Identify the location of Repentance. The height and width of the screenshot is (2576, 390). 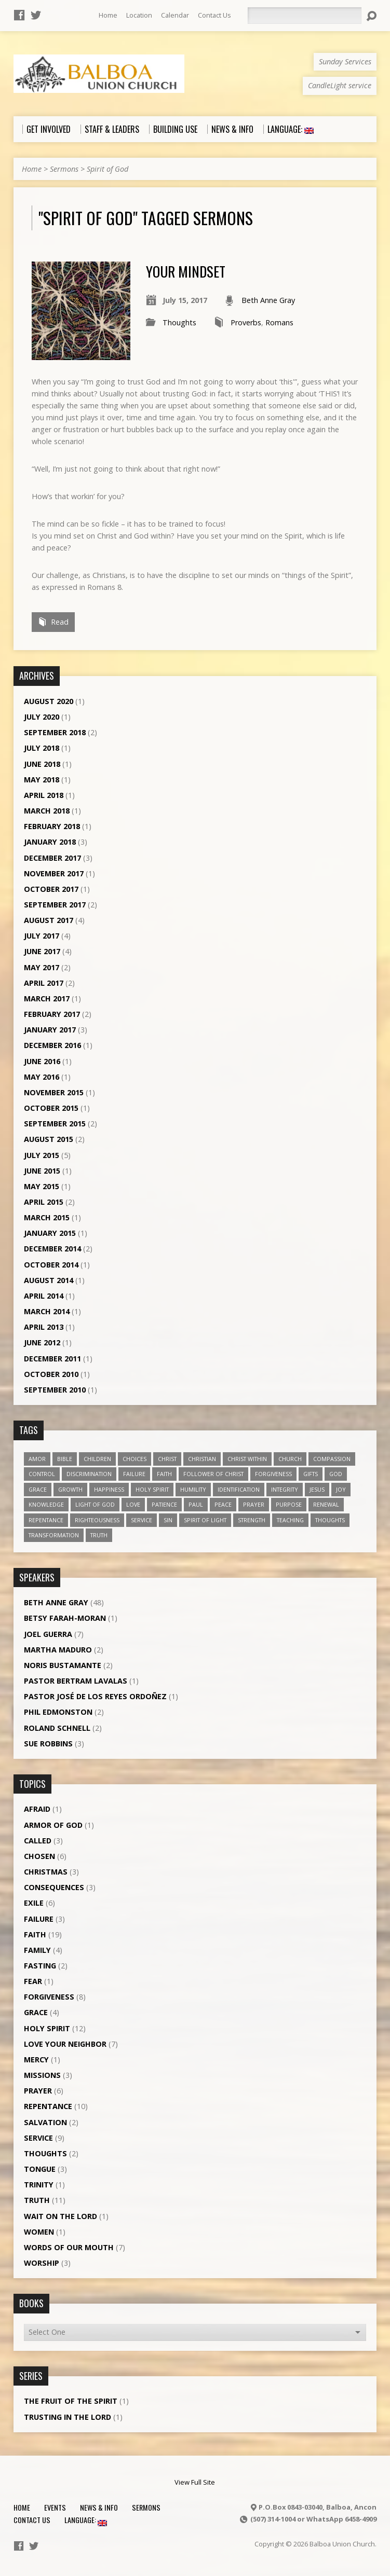
(48, 2106).